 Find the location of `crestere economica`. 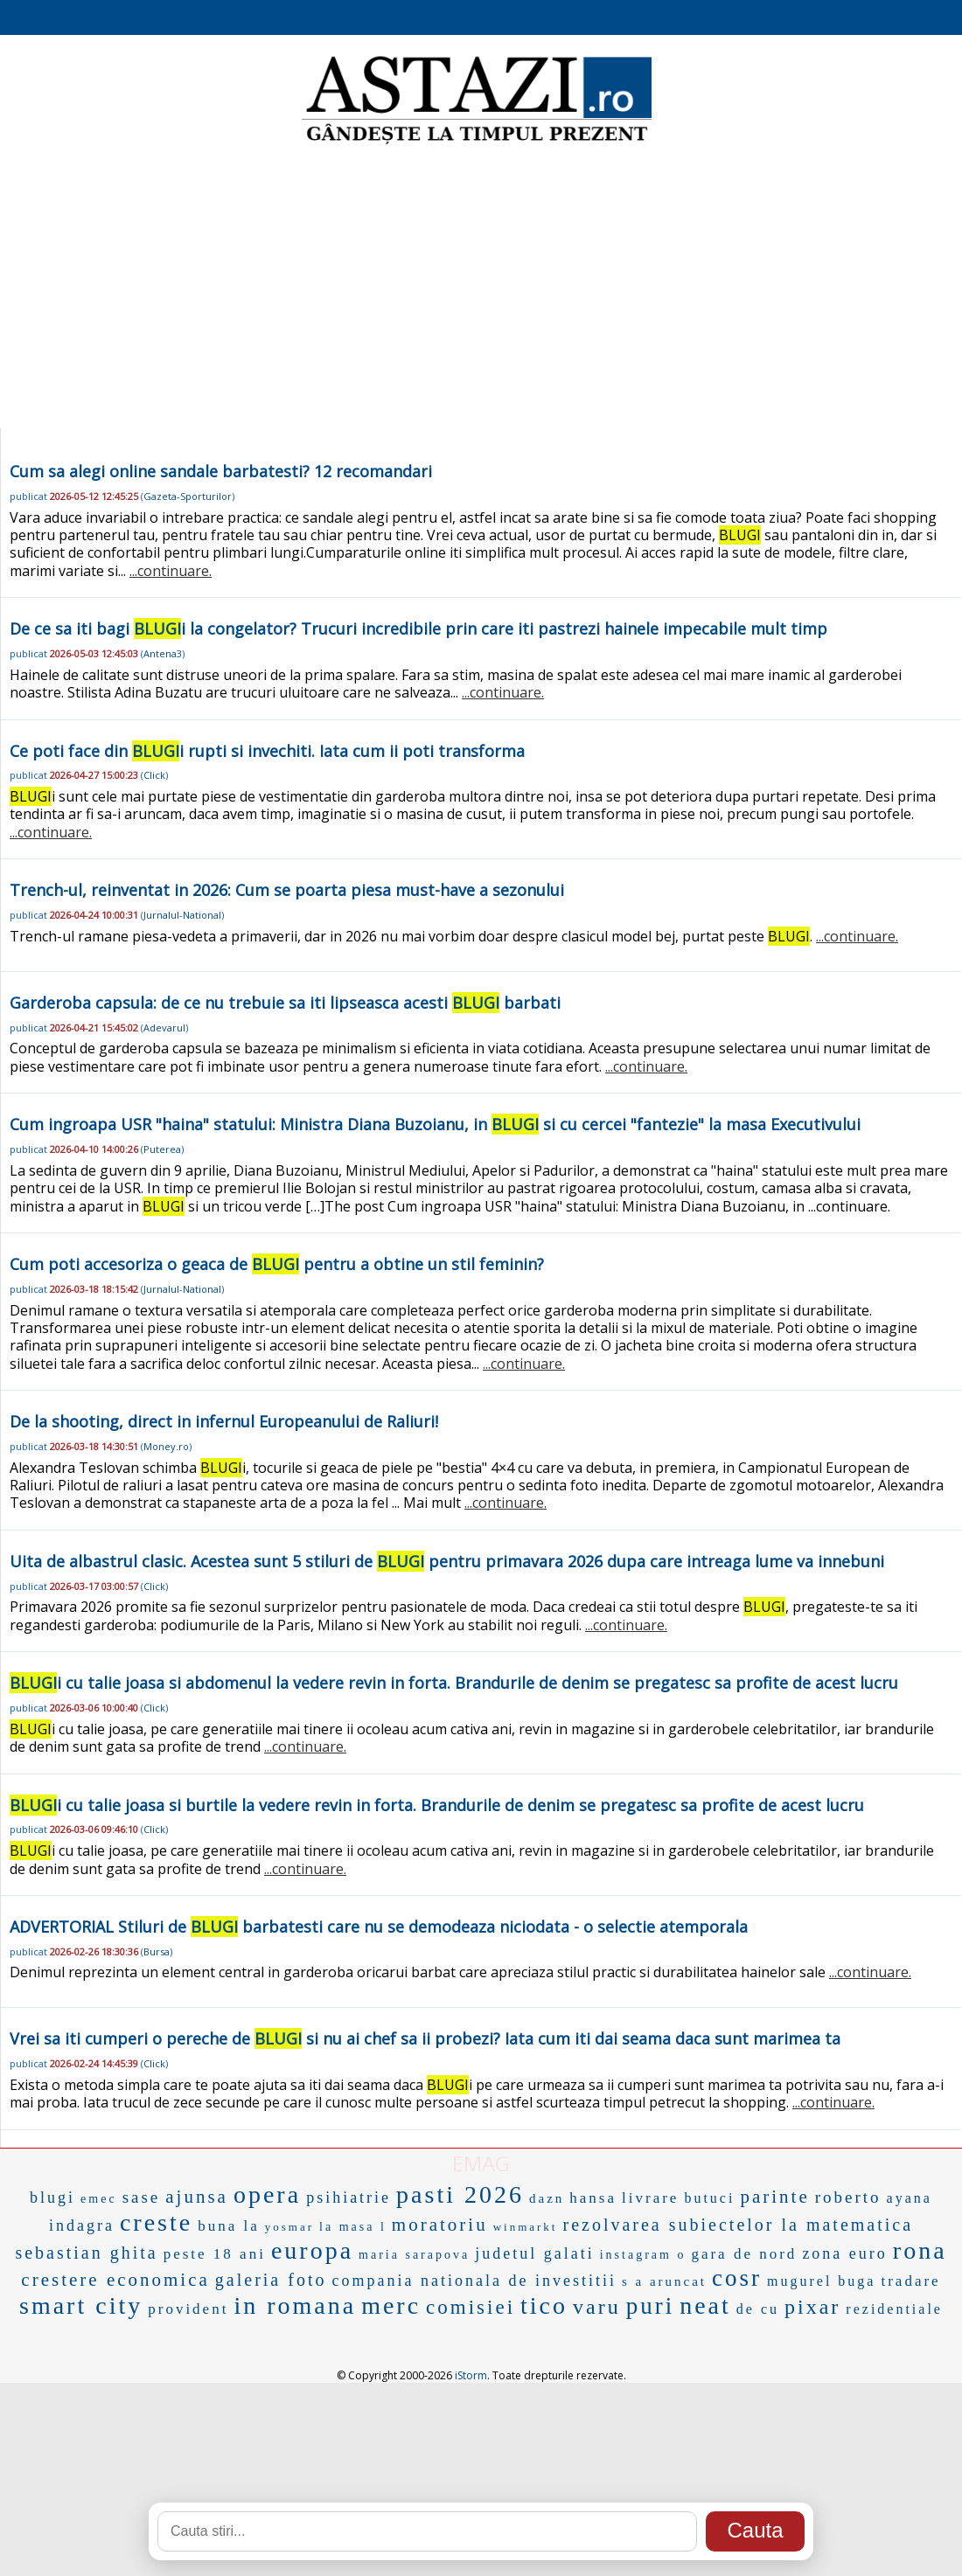

crestere economica is located at coordinates (115, 2279).